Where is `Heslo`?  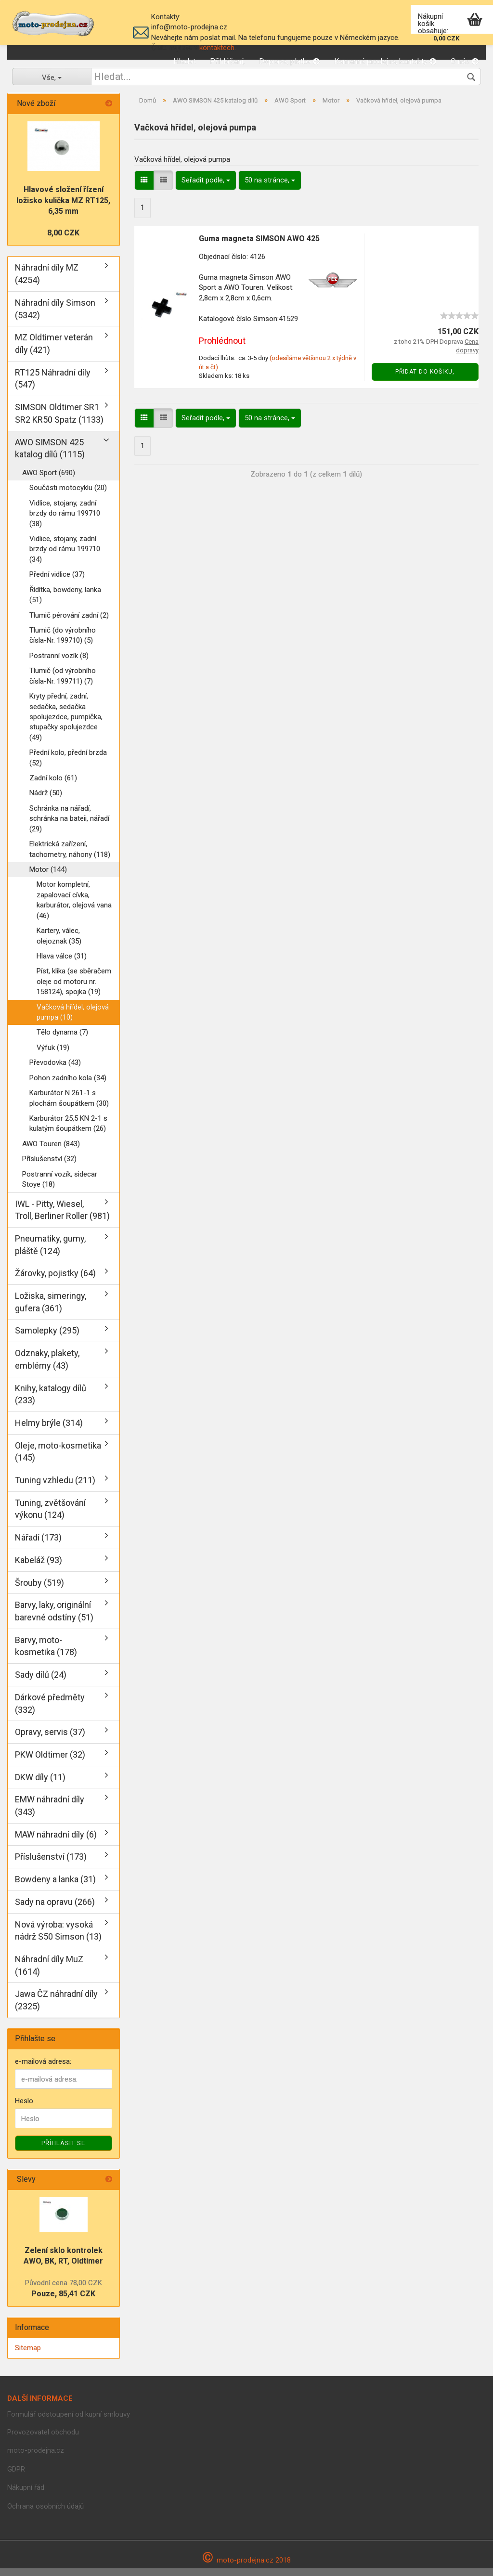
Heslo is located at coordinates (24, 2108).